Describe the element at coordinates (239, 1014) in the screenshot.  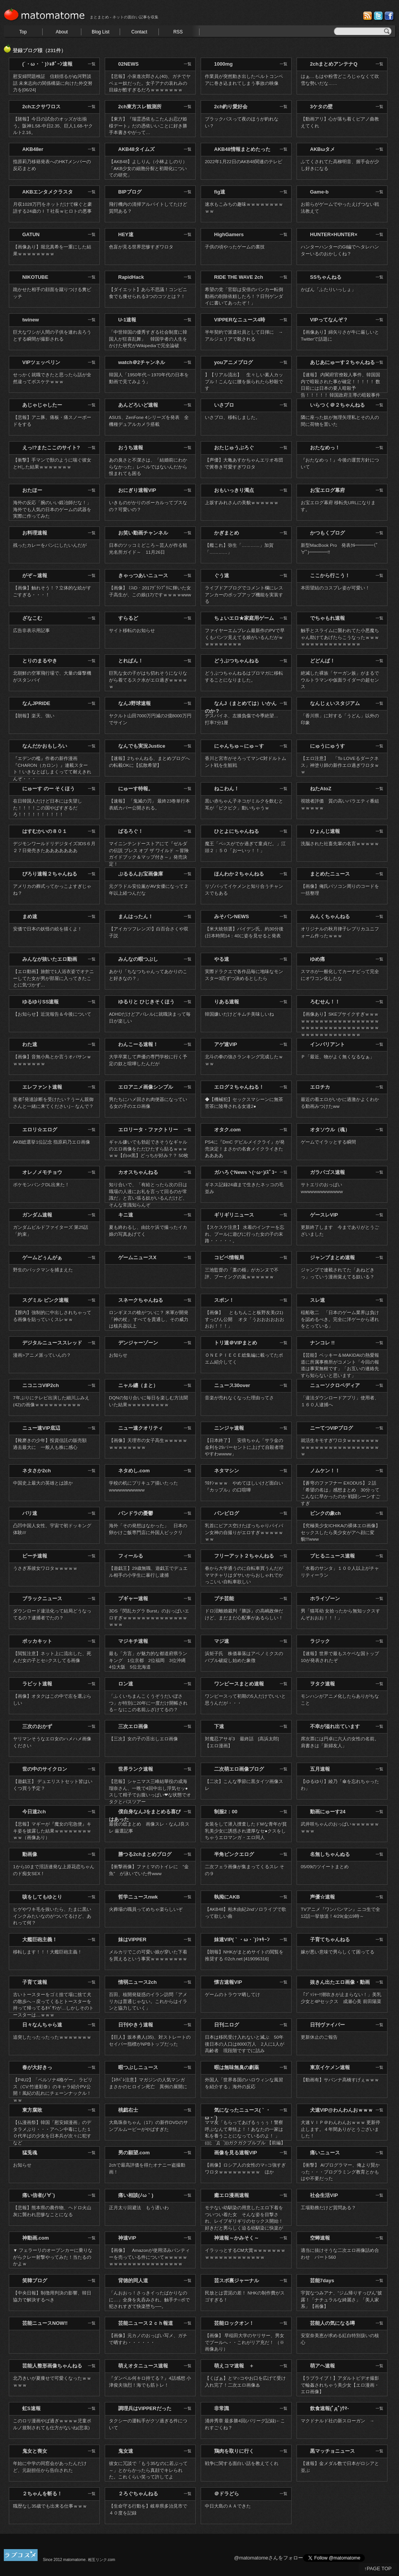
I see `韓国嫌いだけどキムチ美味しいね` at that location.